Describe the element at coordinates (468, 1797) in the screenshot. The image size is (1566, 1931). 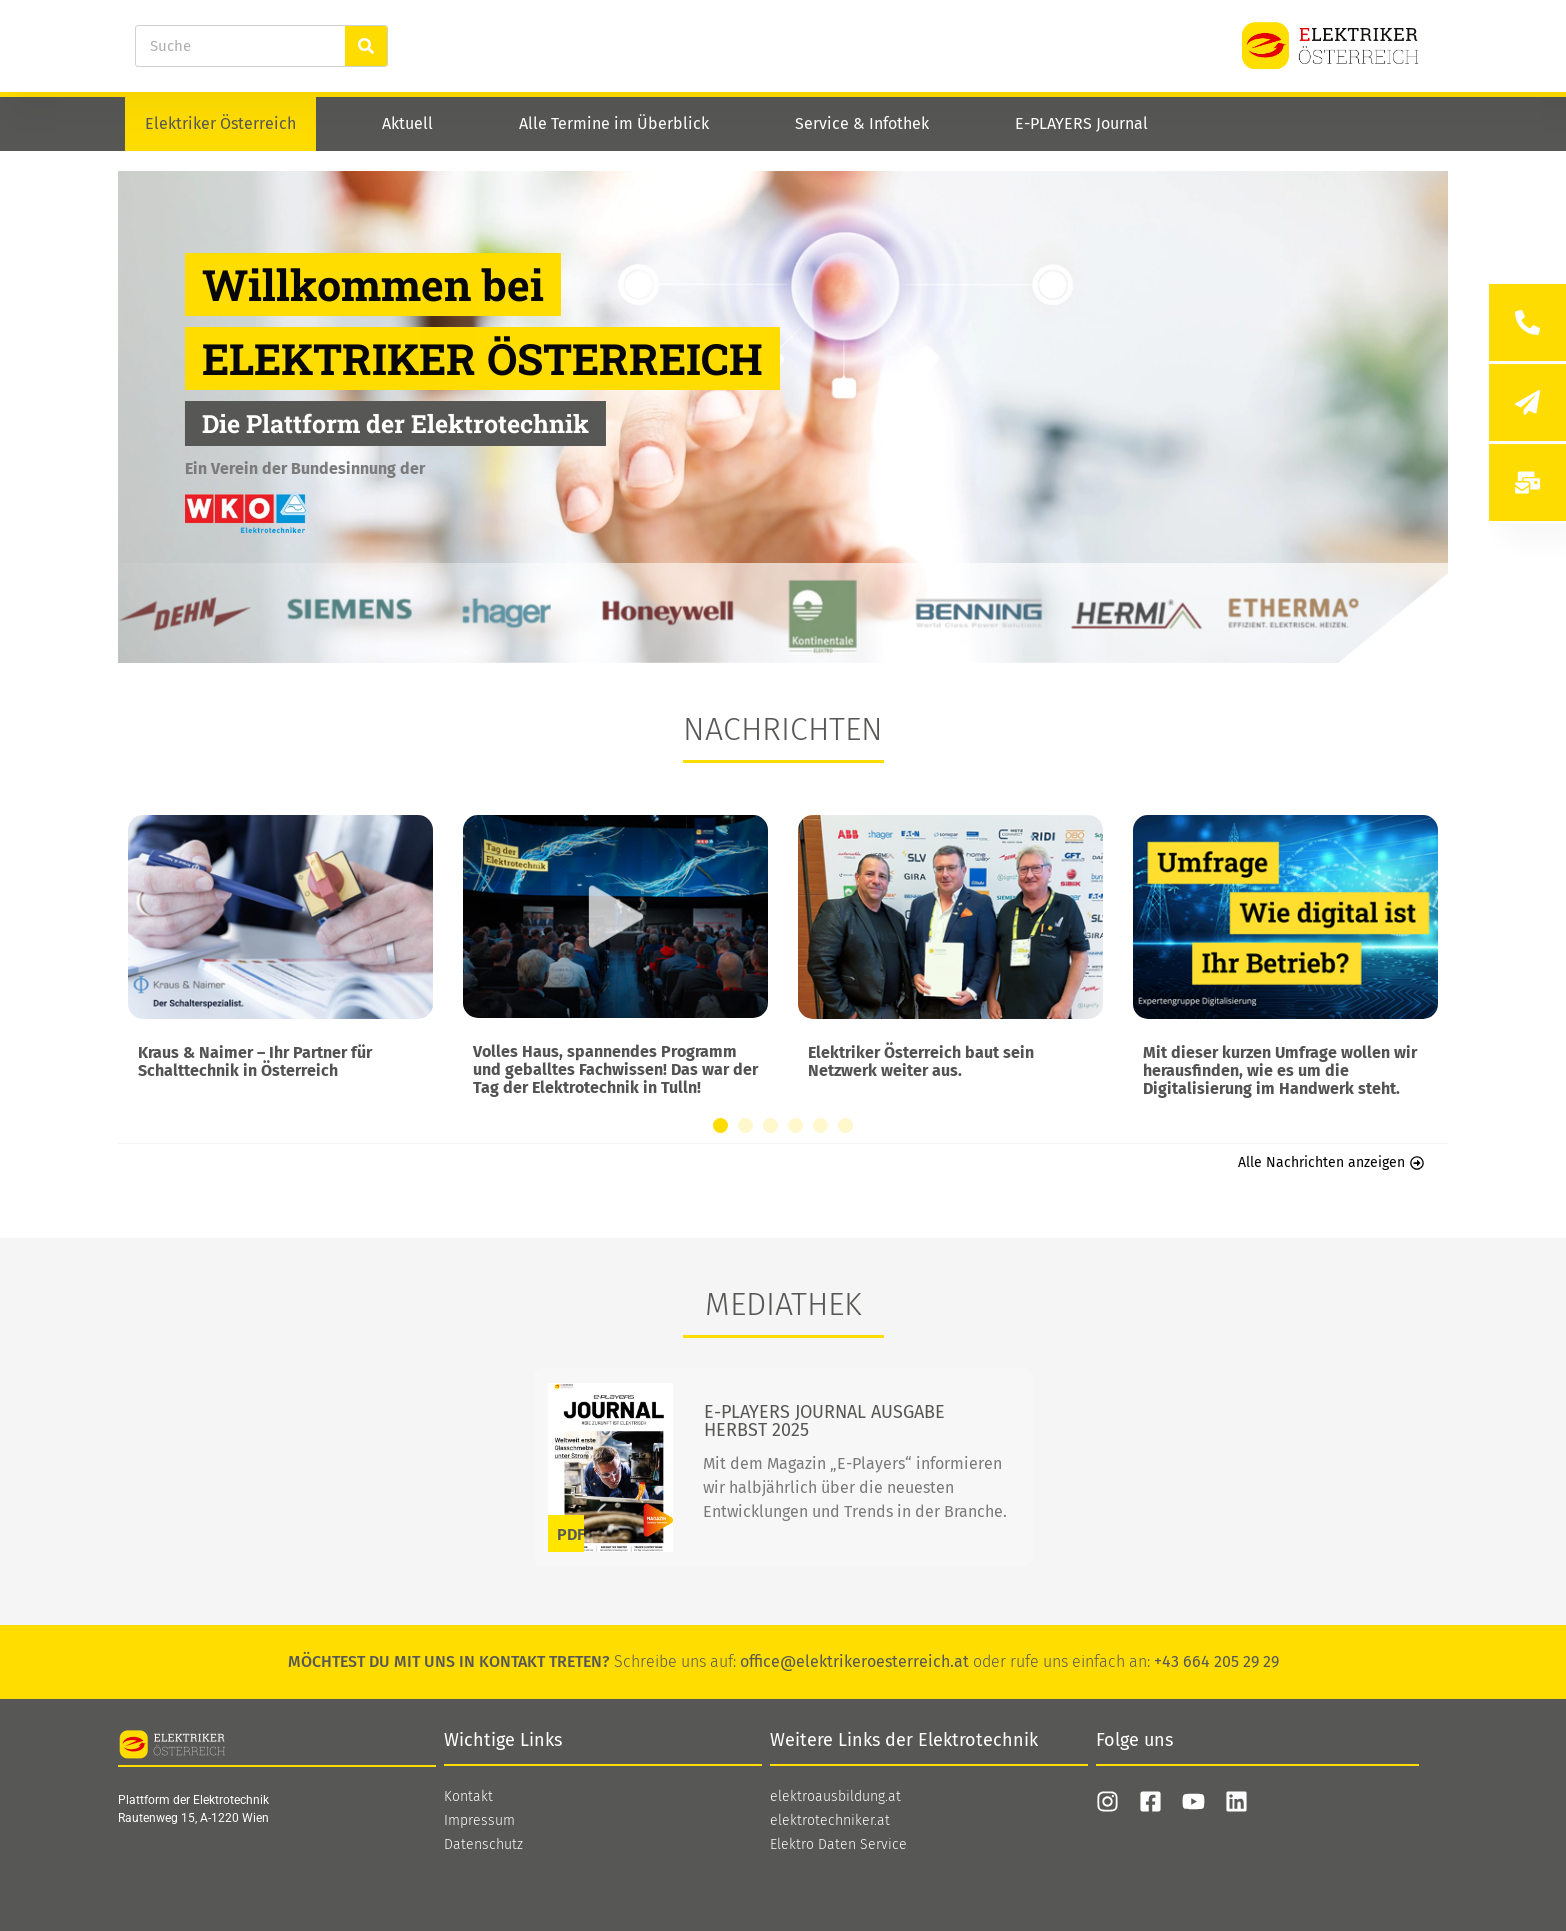
I see `Kontakt` at that location.